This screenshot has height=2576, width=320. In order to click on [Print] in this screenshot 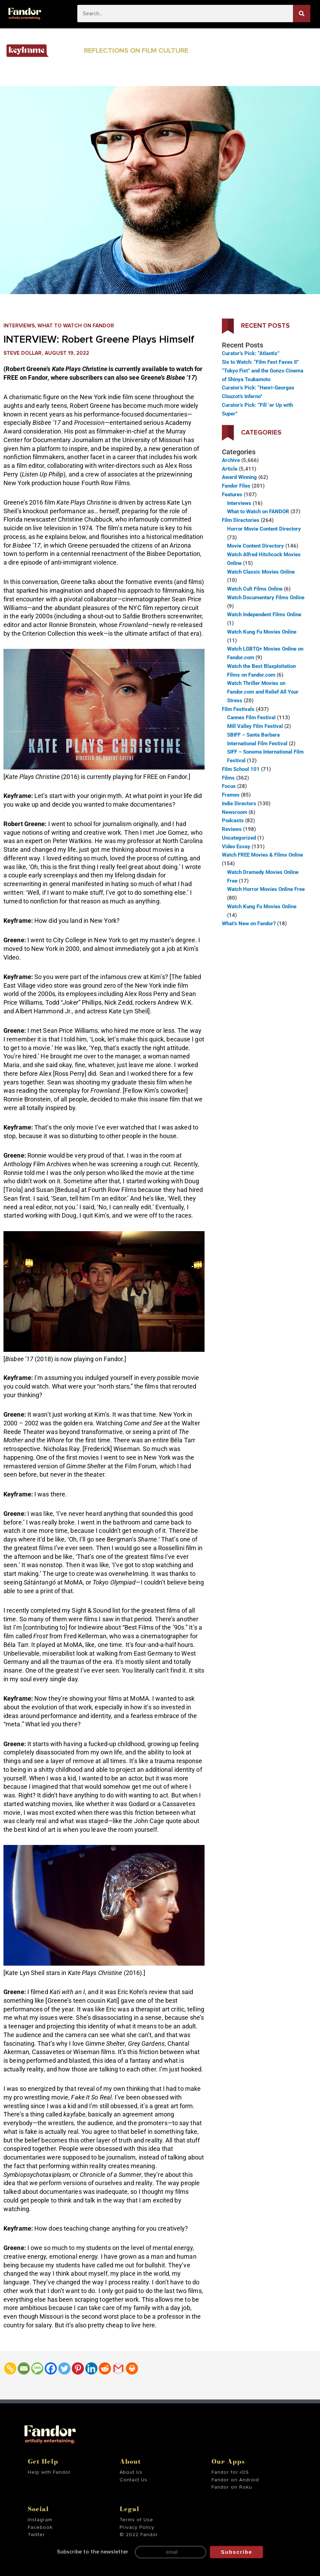, I will do `click(132, 2368)`.